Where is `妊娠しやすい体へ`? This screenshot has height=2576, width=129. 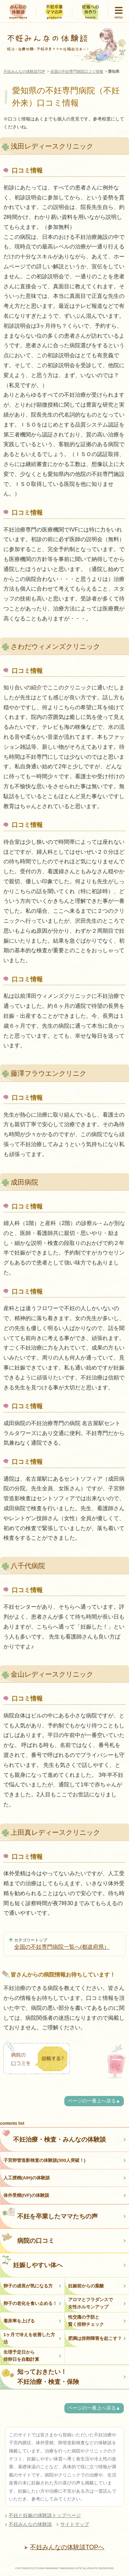 妊娠しやすい体へ is located at coordinates (32, 2262).